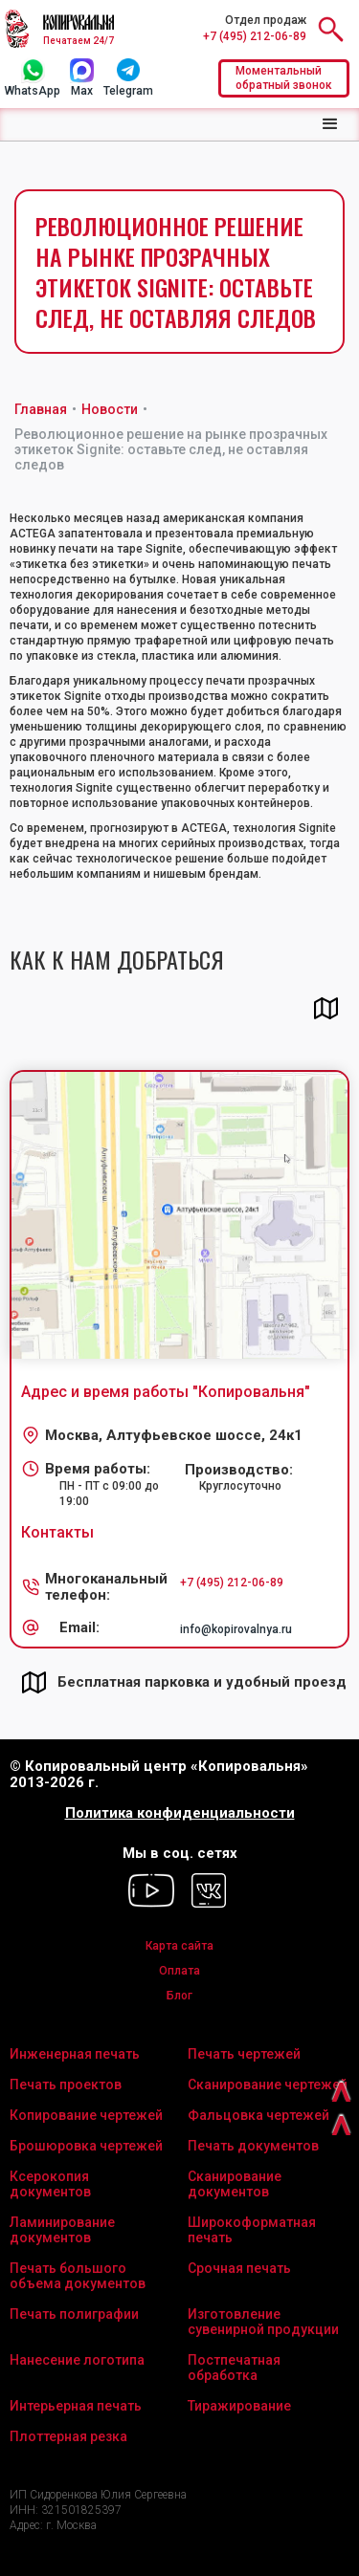 The width and height of the screenshot is (359, 2576). What do you see at coordinates (86, 2145) in the screenshot?
I see `Брошюровка чертежей` at bounding box center [86, 2145].